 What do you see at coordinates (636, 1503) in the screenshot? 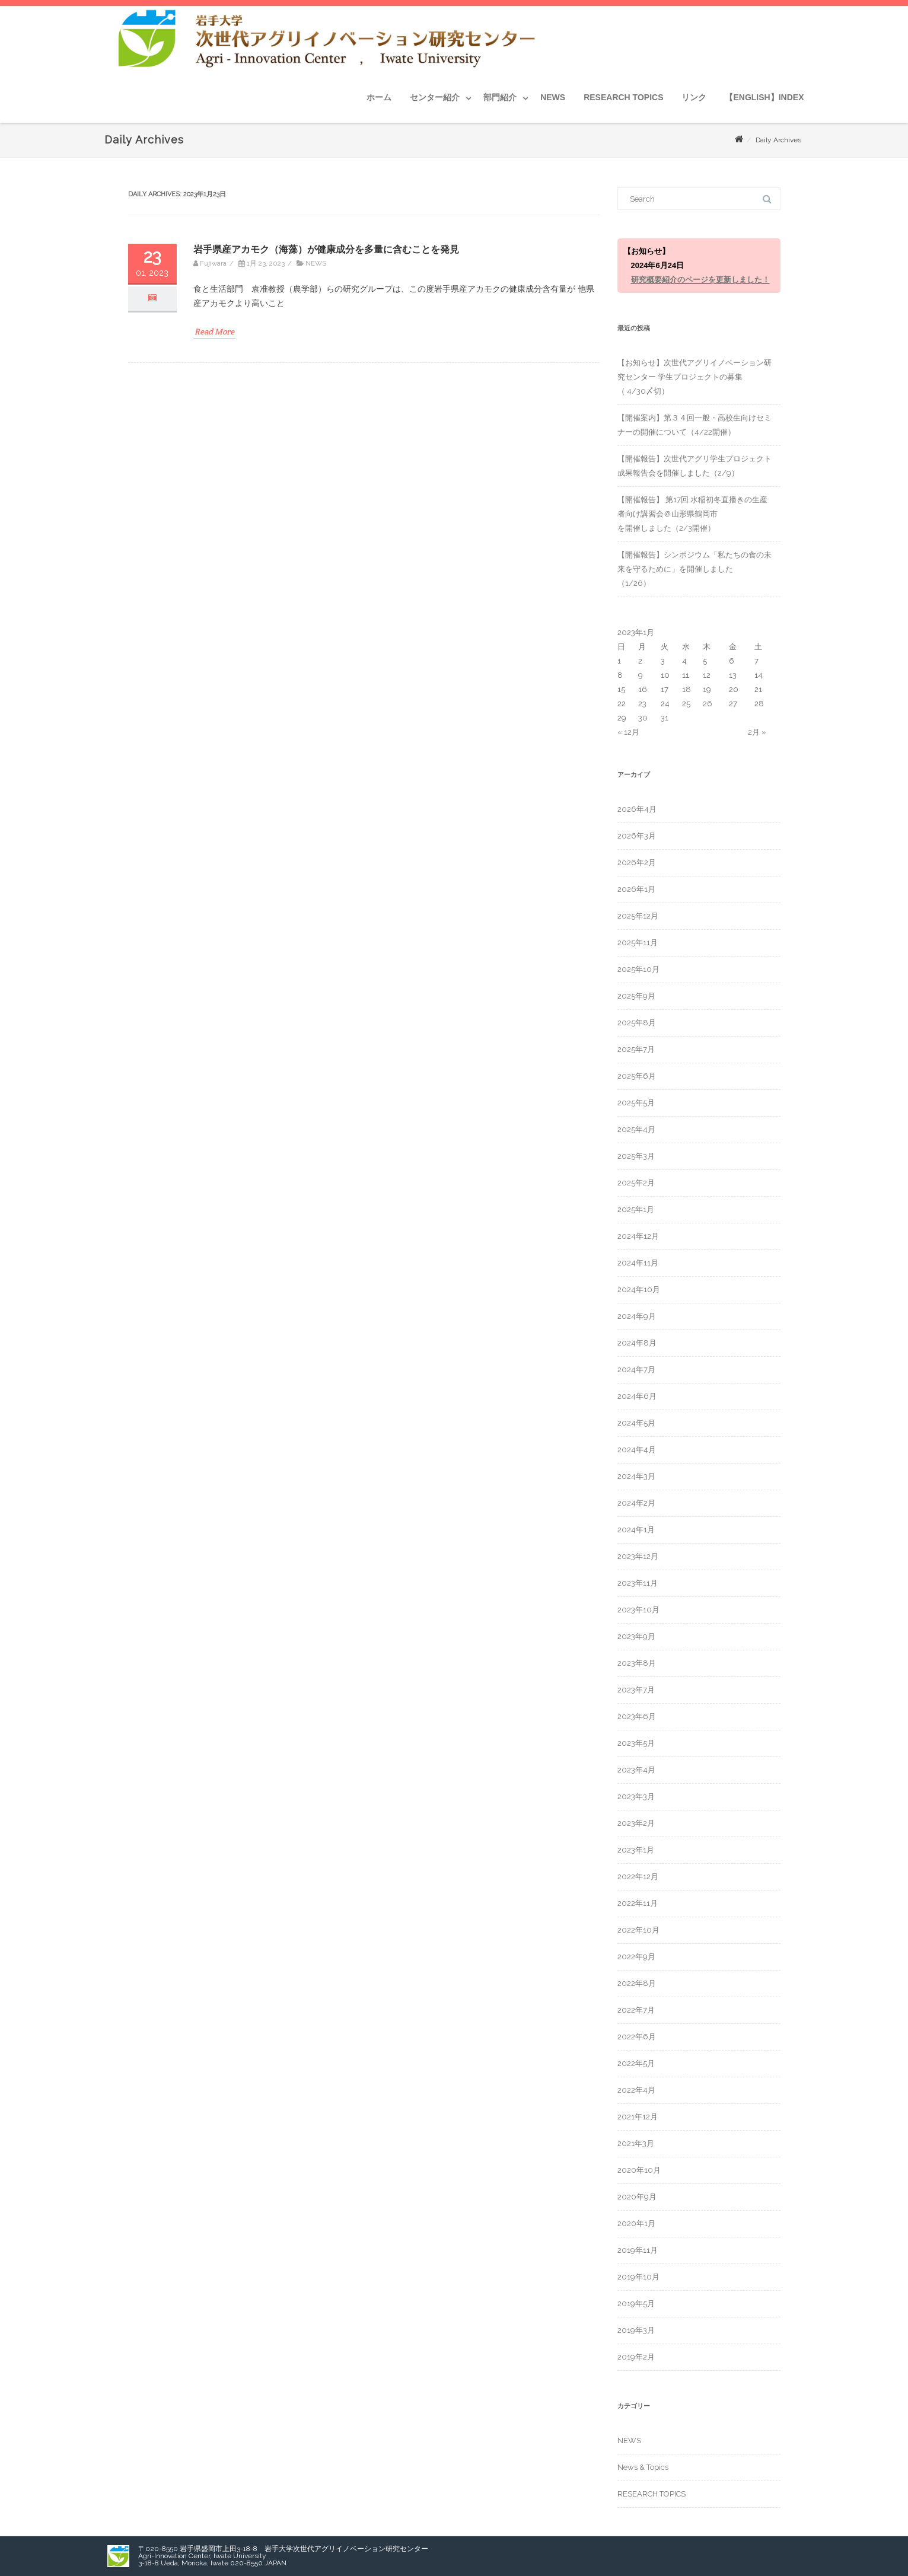
I see `2024年2月` at bounding box center [636, 1503].